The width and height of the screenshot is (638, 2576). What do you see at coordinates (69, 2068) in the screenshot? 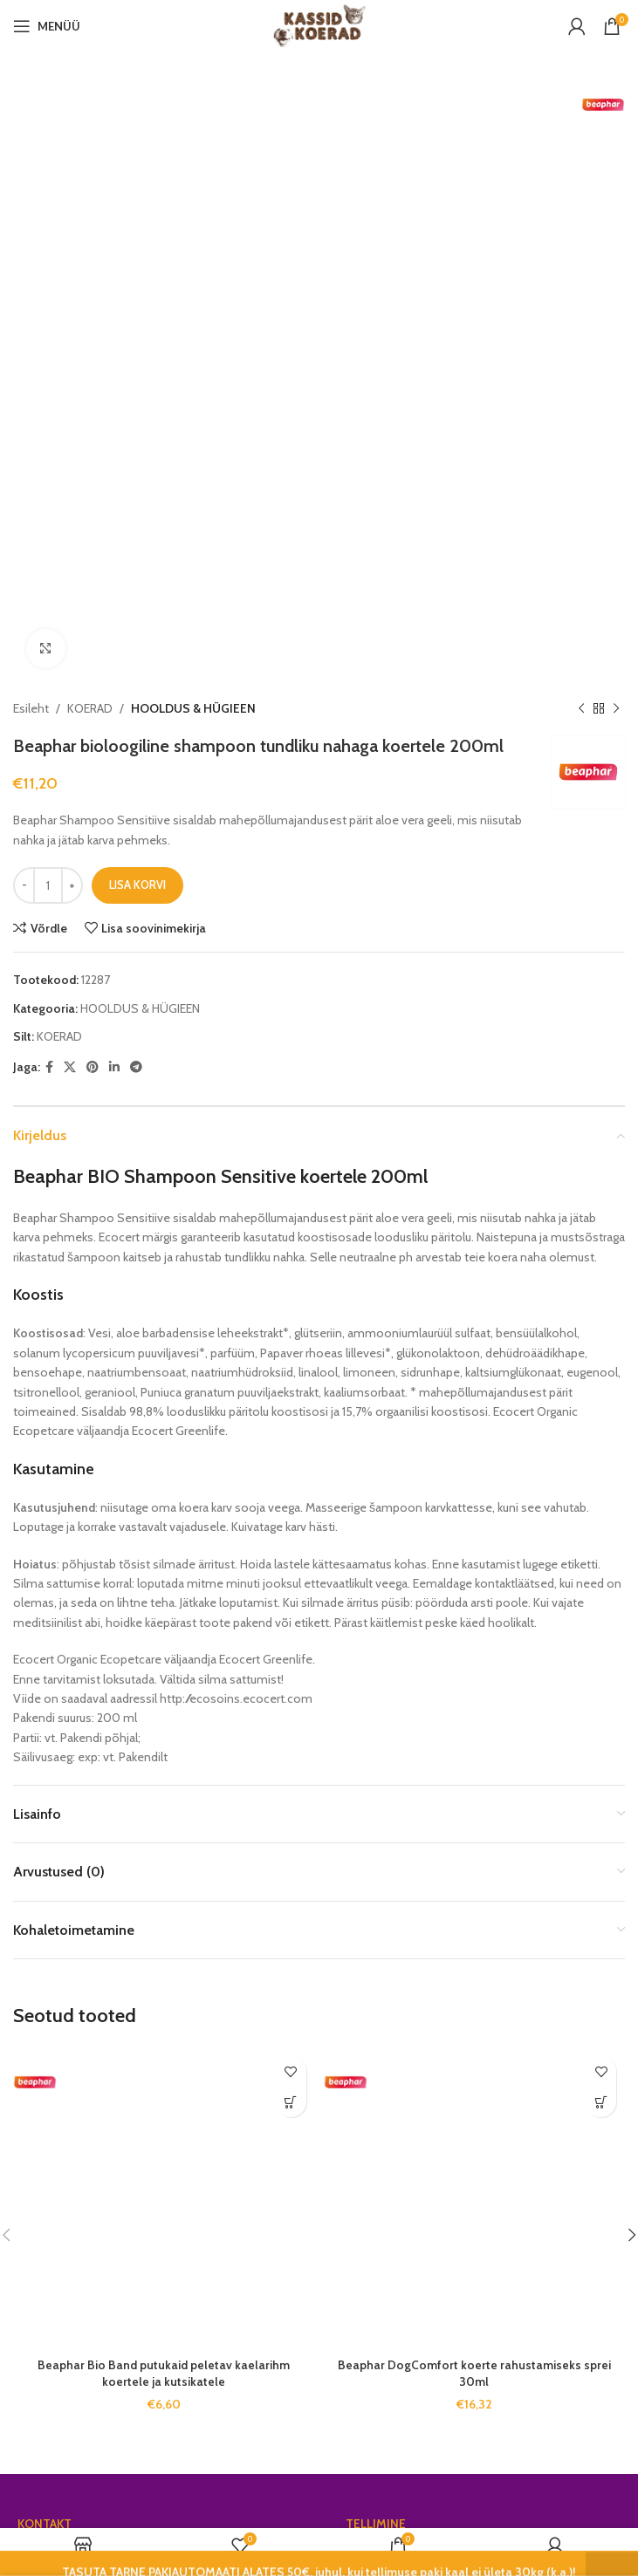
I see `Tel. +372 5626 7225` at bounding box center [69, 2068].